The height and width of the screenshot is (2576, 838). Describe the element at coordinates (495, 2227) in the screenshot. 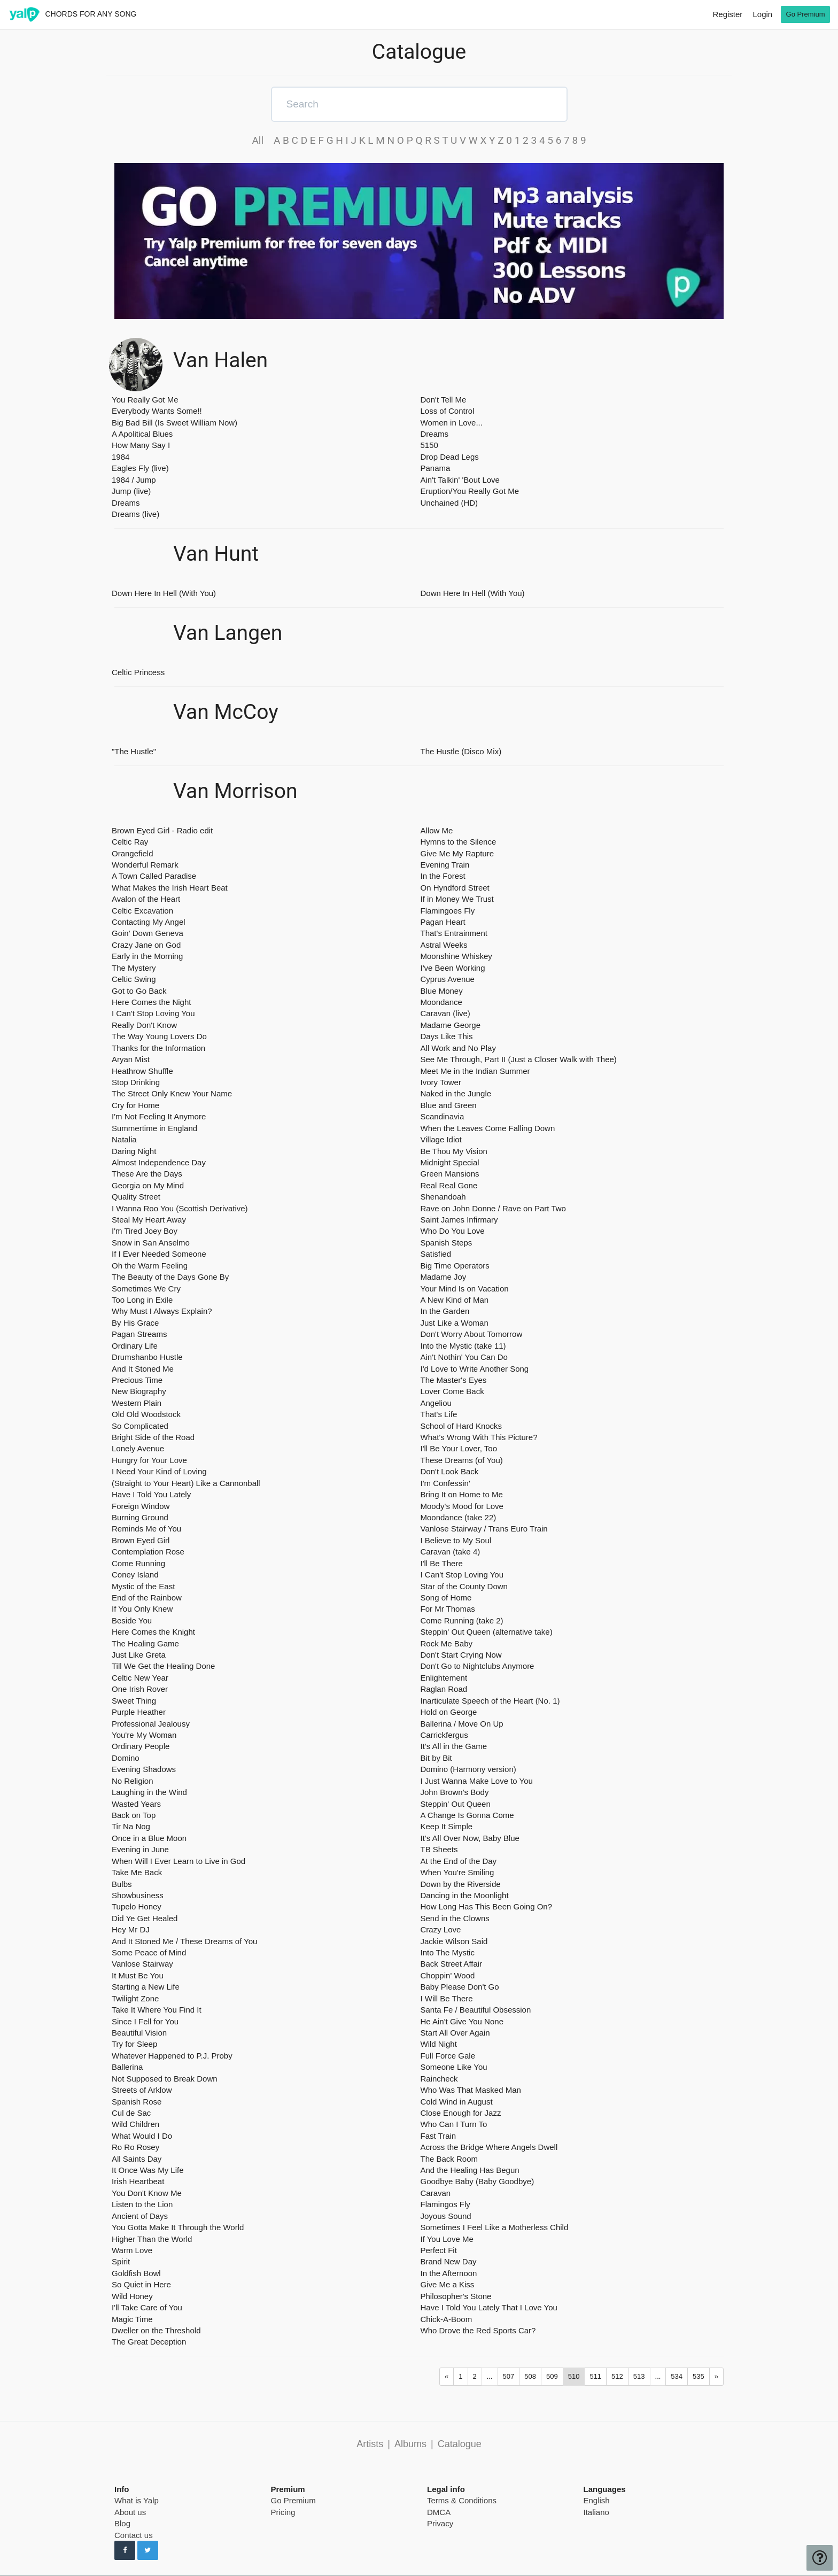

I see `Sometimes I Feel Like a Motherless Child` at that location.